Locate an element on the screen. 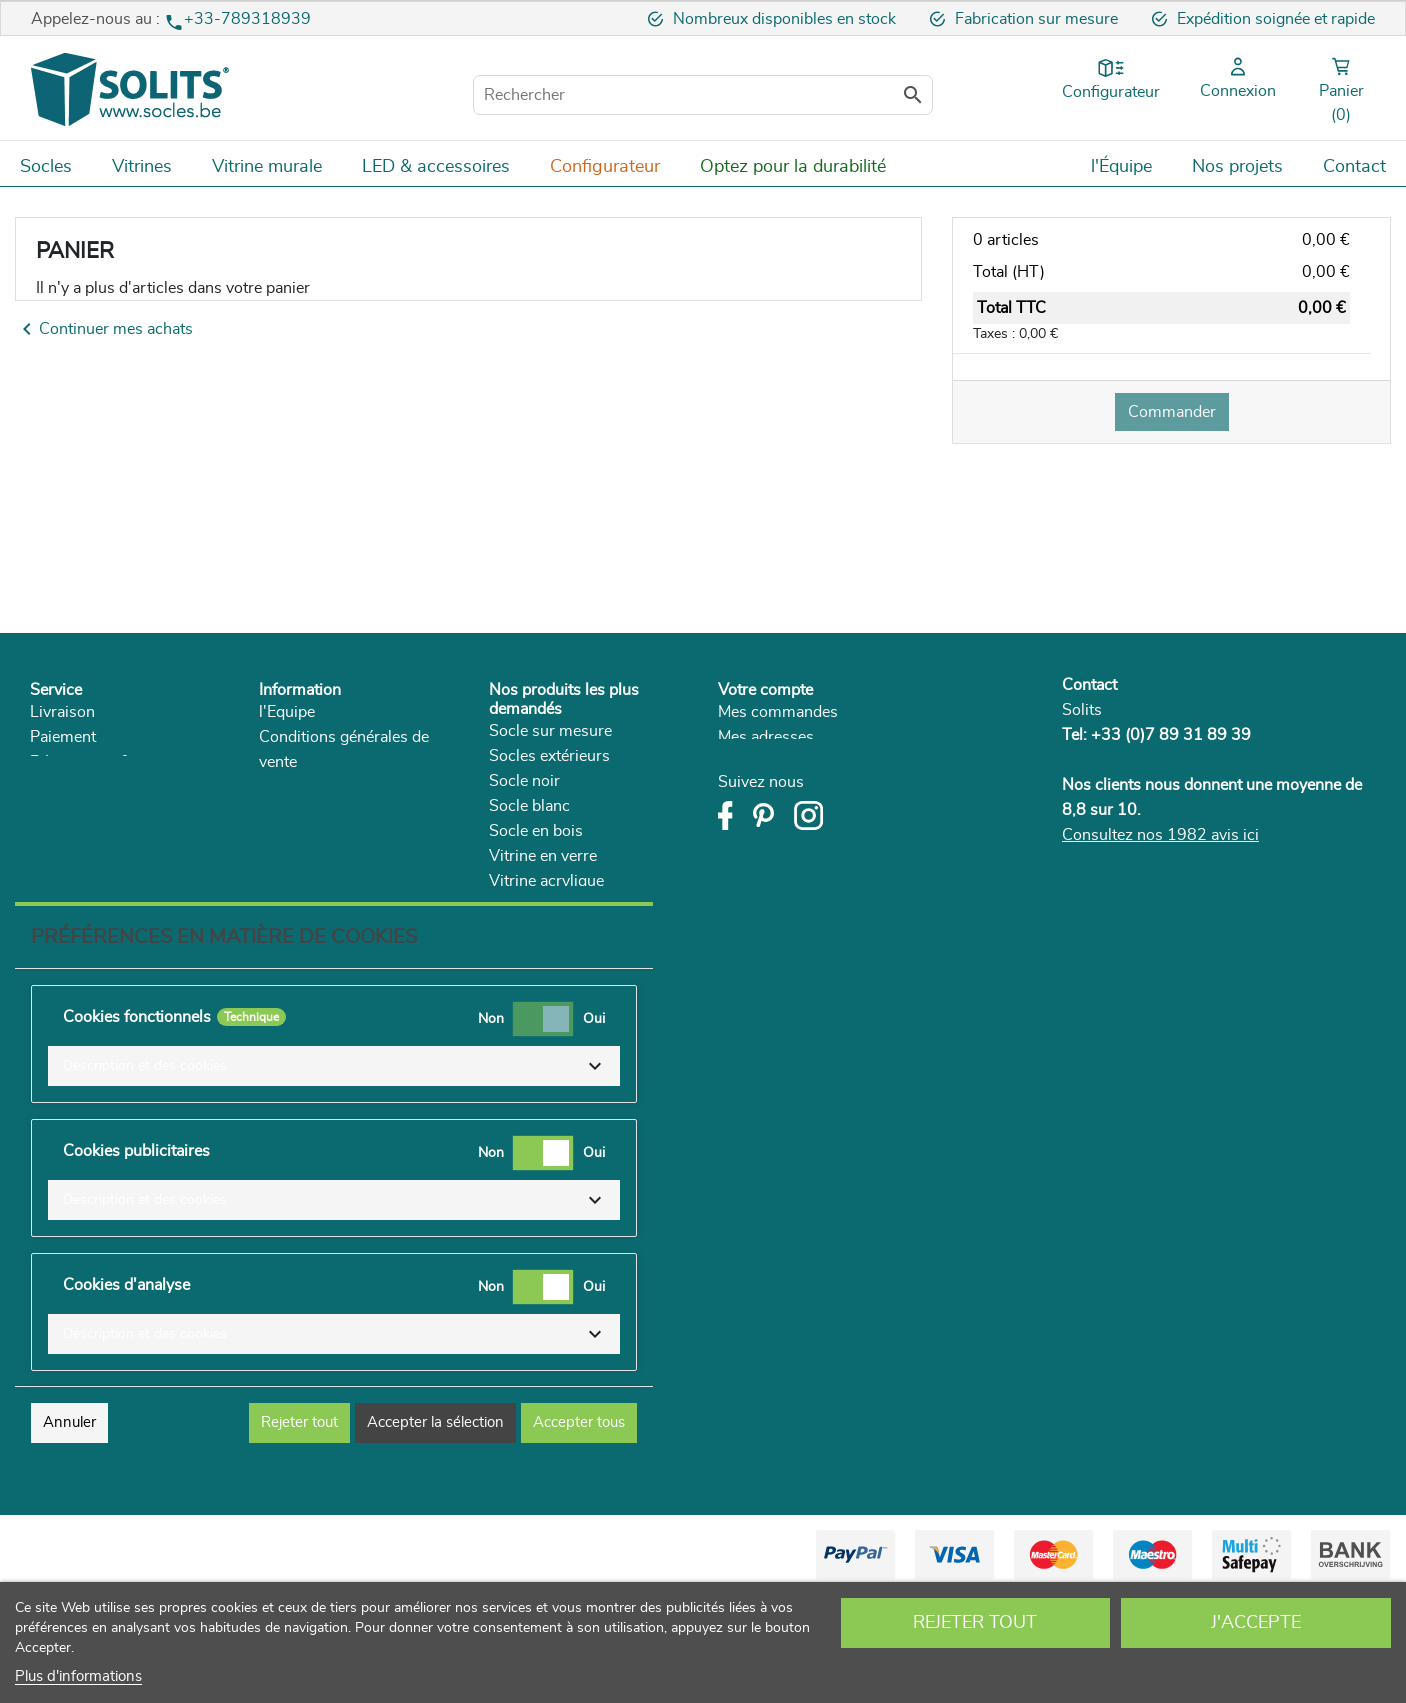 Image resolution: width=1406 pixels, height=1703 pixels. Vitrine acrylique is located at coordinates (546, 881).